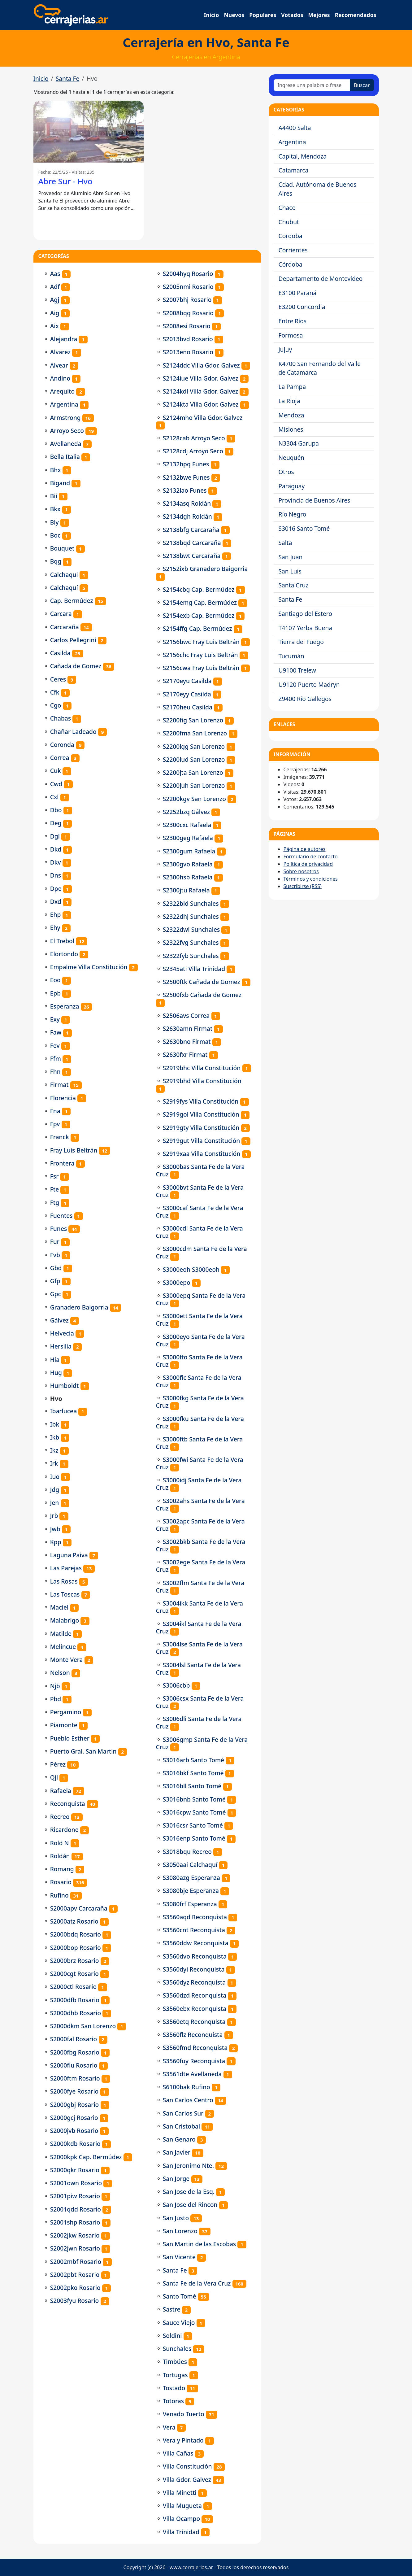 This screenshot has width=412, height=2576. Describe the element at coordinates (176, 2218) in the screenshot. I see `San Justo` at that location.